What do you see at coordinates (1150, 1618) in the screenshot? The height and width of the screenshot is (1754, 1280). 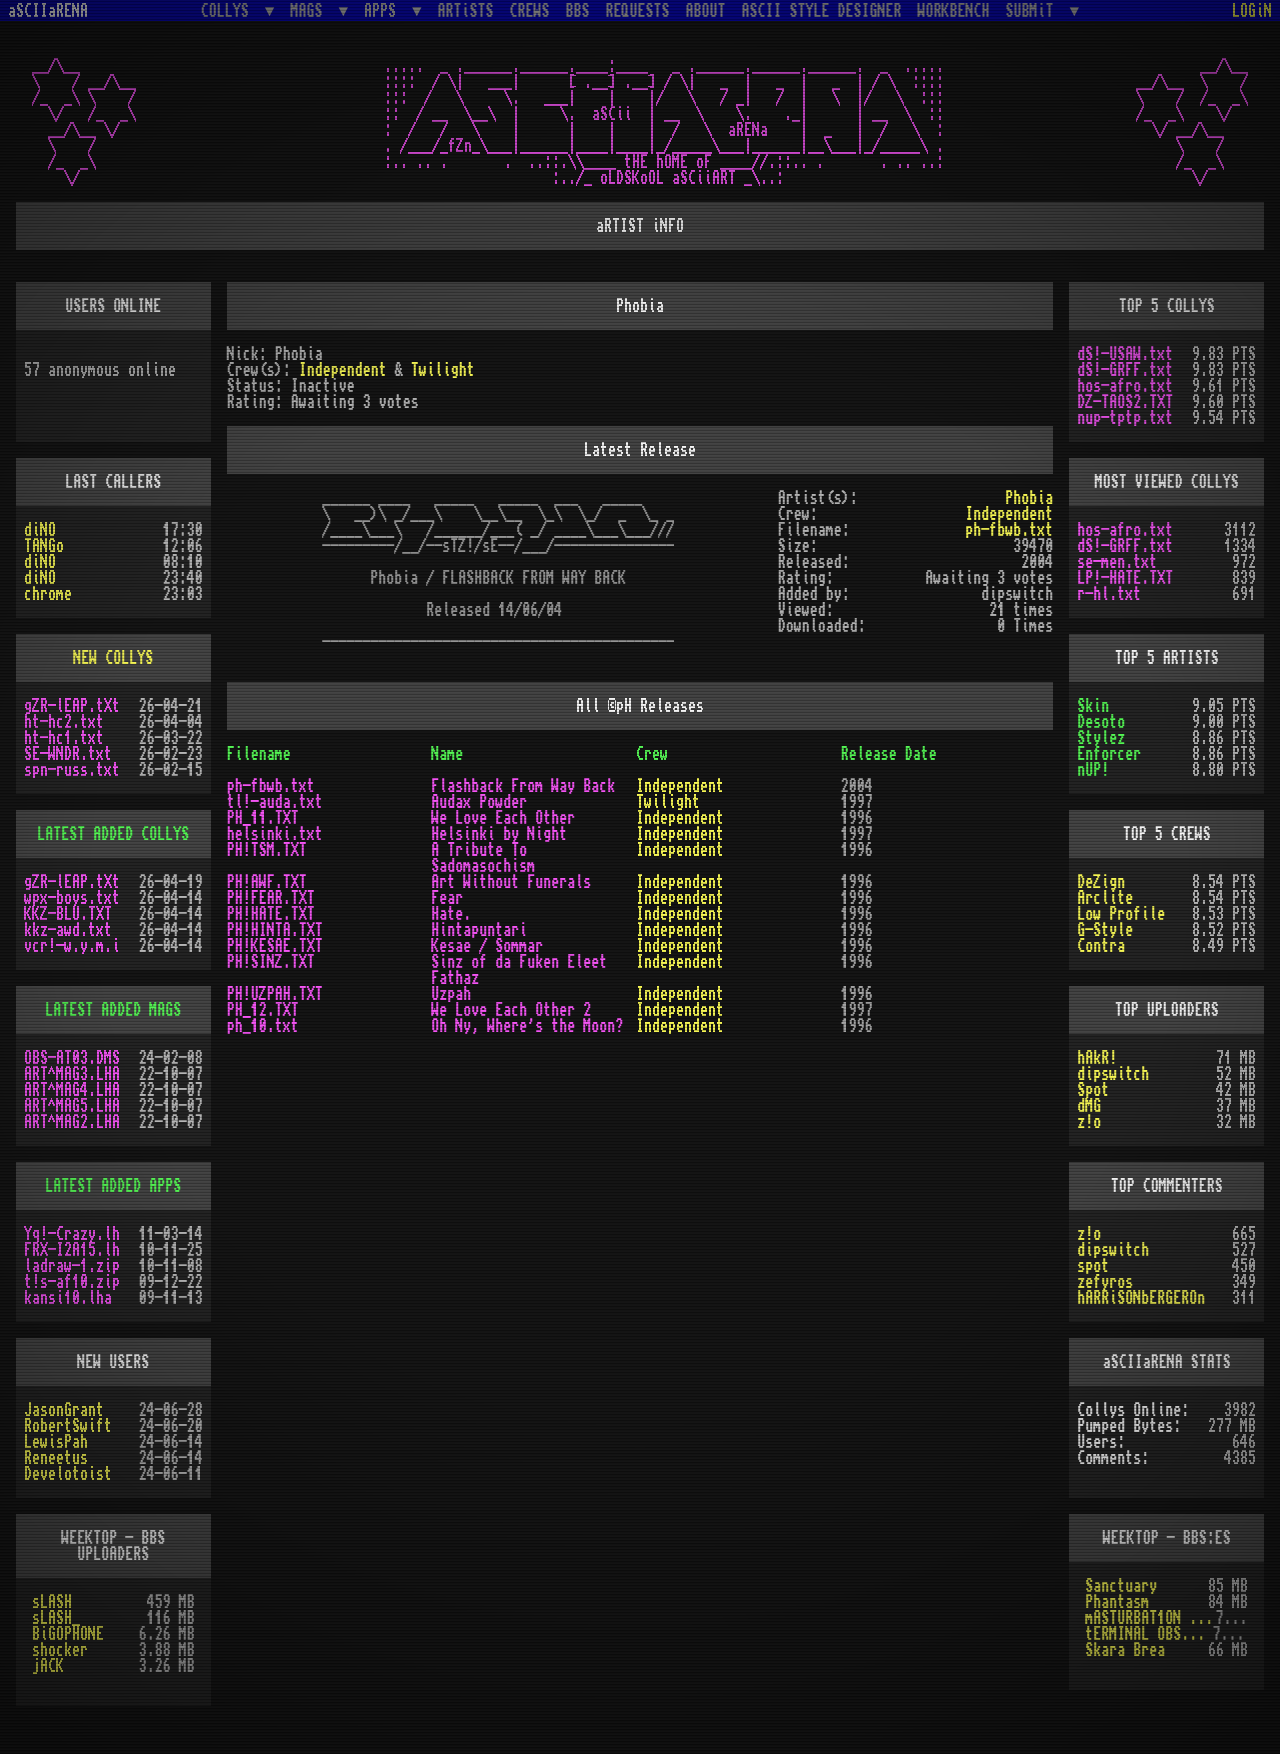 I see `mASTURBAT1ON sTAT1ON` at bounding box center [1150, 1618].